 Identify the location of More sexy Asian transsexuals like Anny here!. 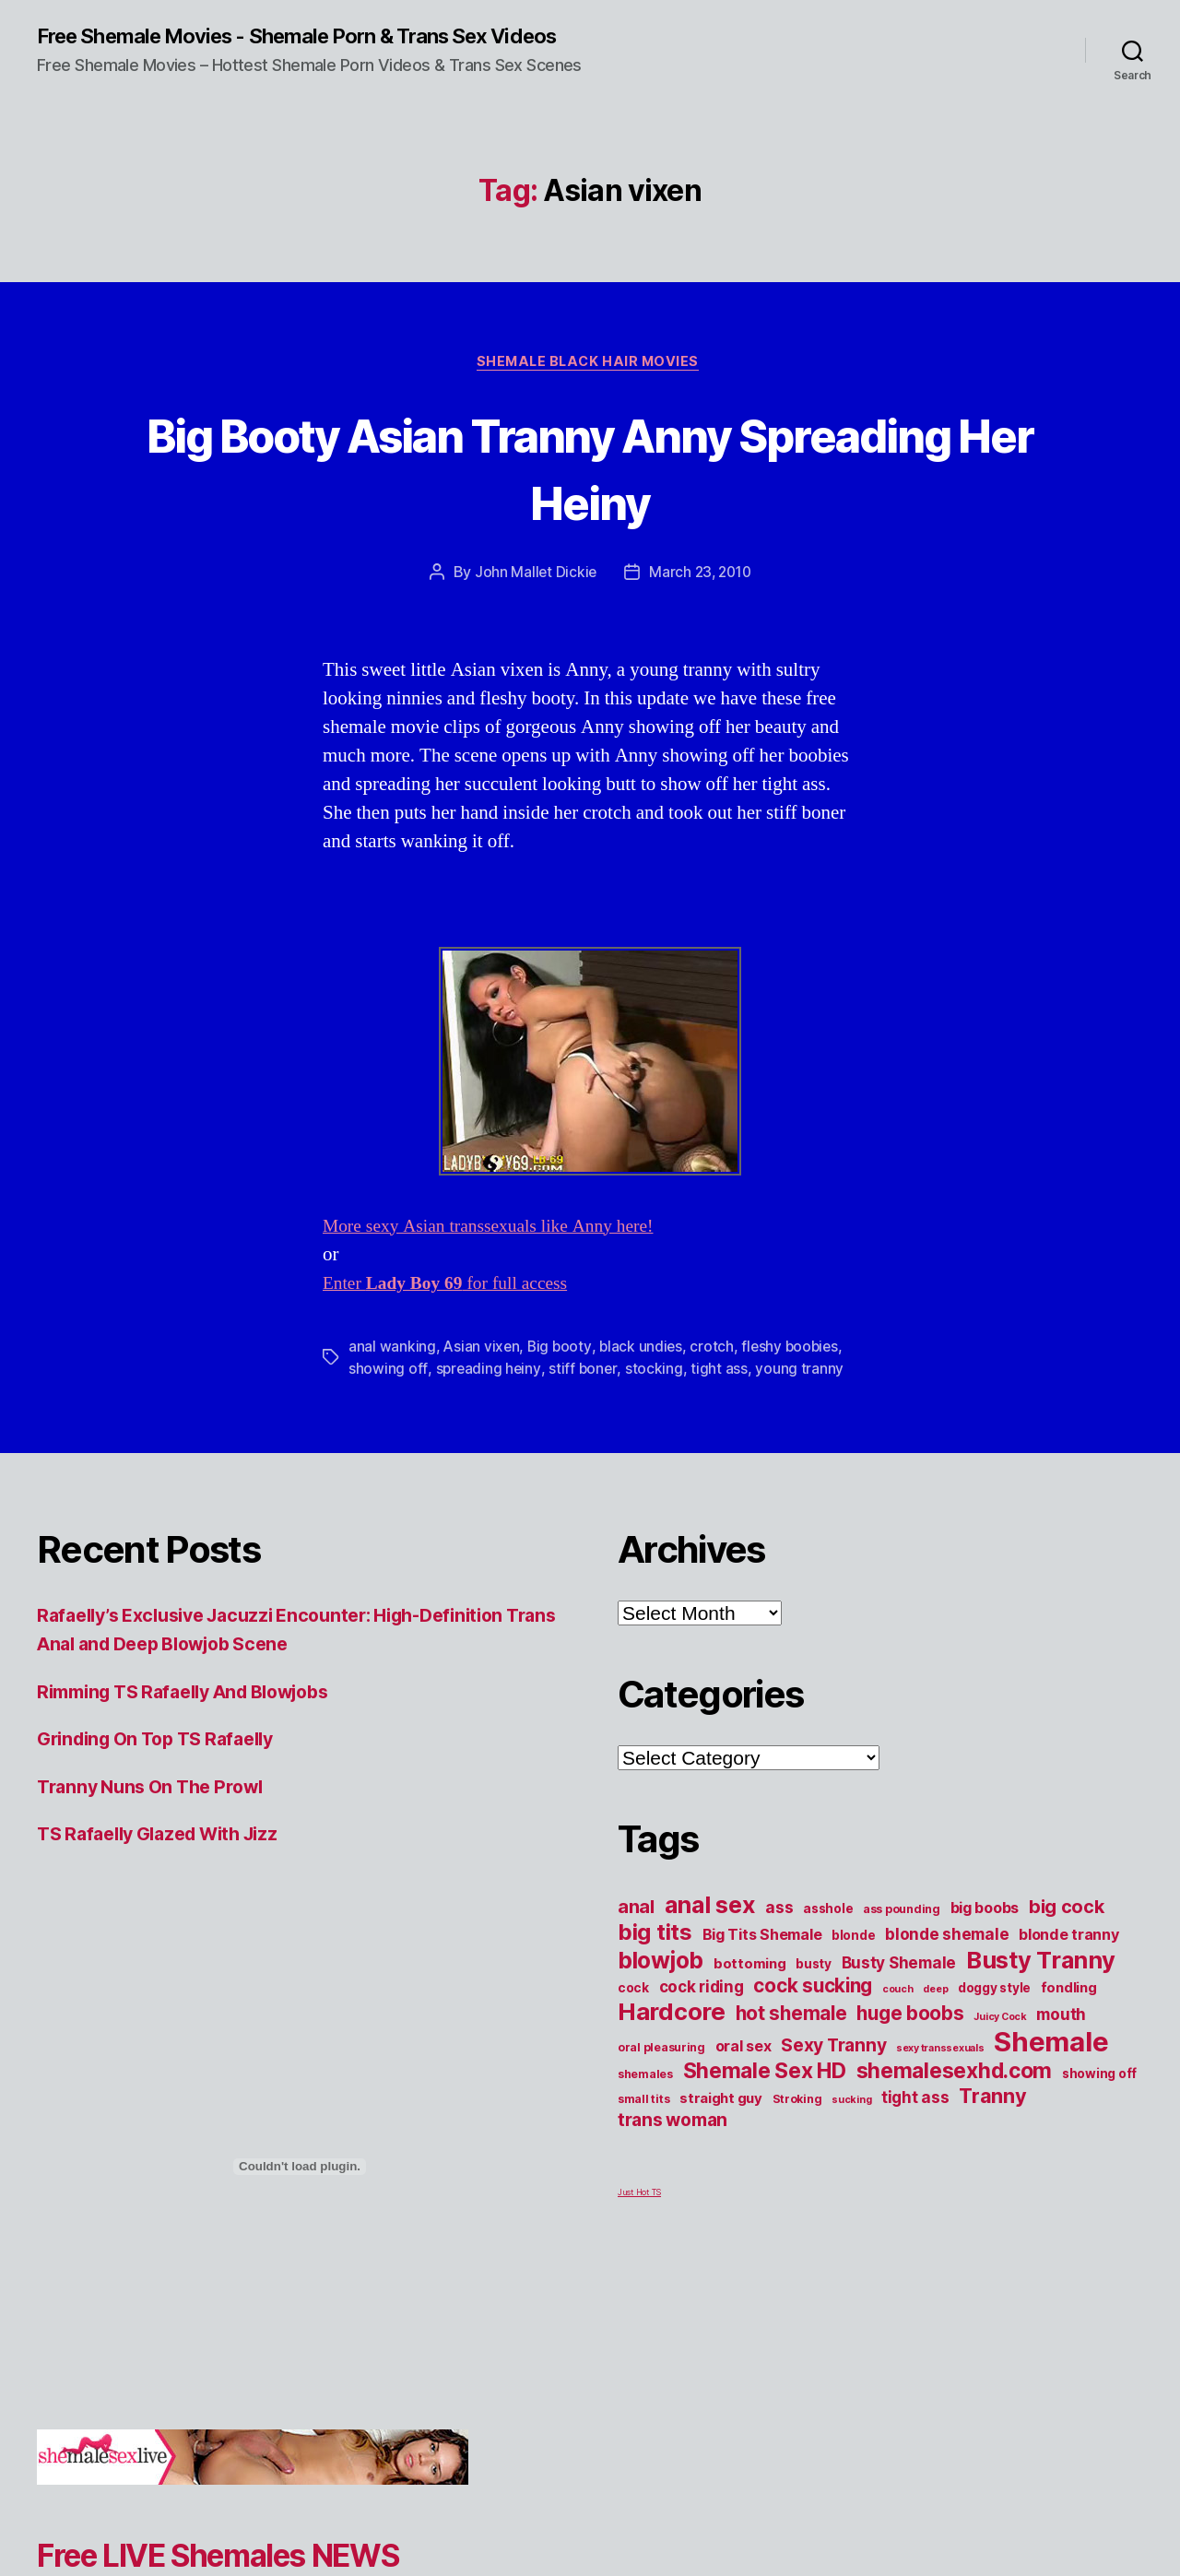
(501, 1252).